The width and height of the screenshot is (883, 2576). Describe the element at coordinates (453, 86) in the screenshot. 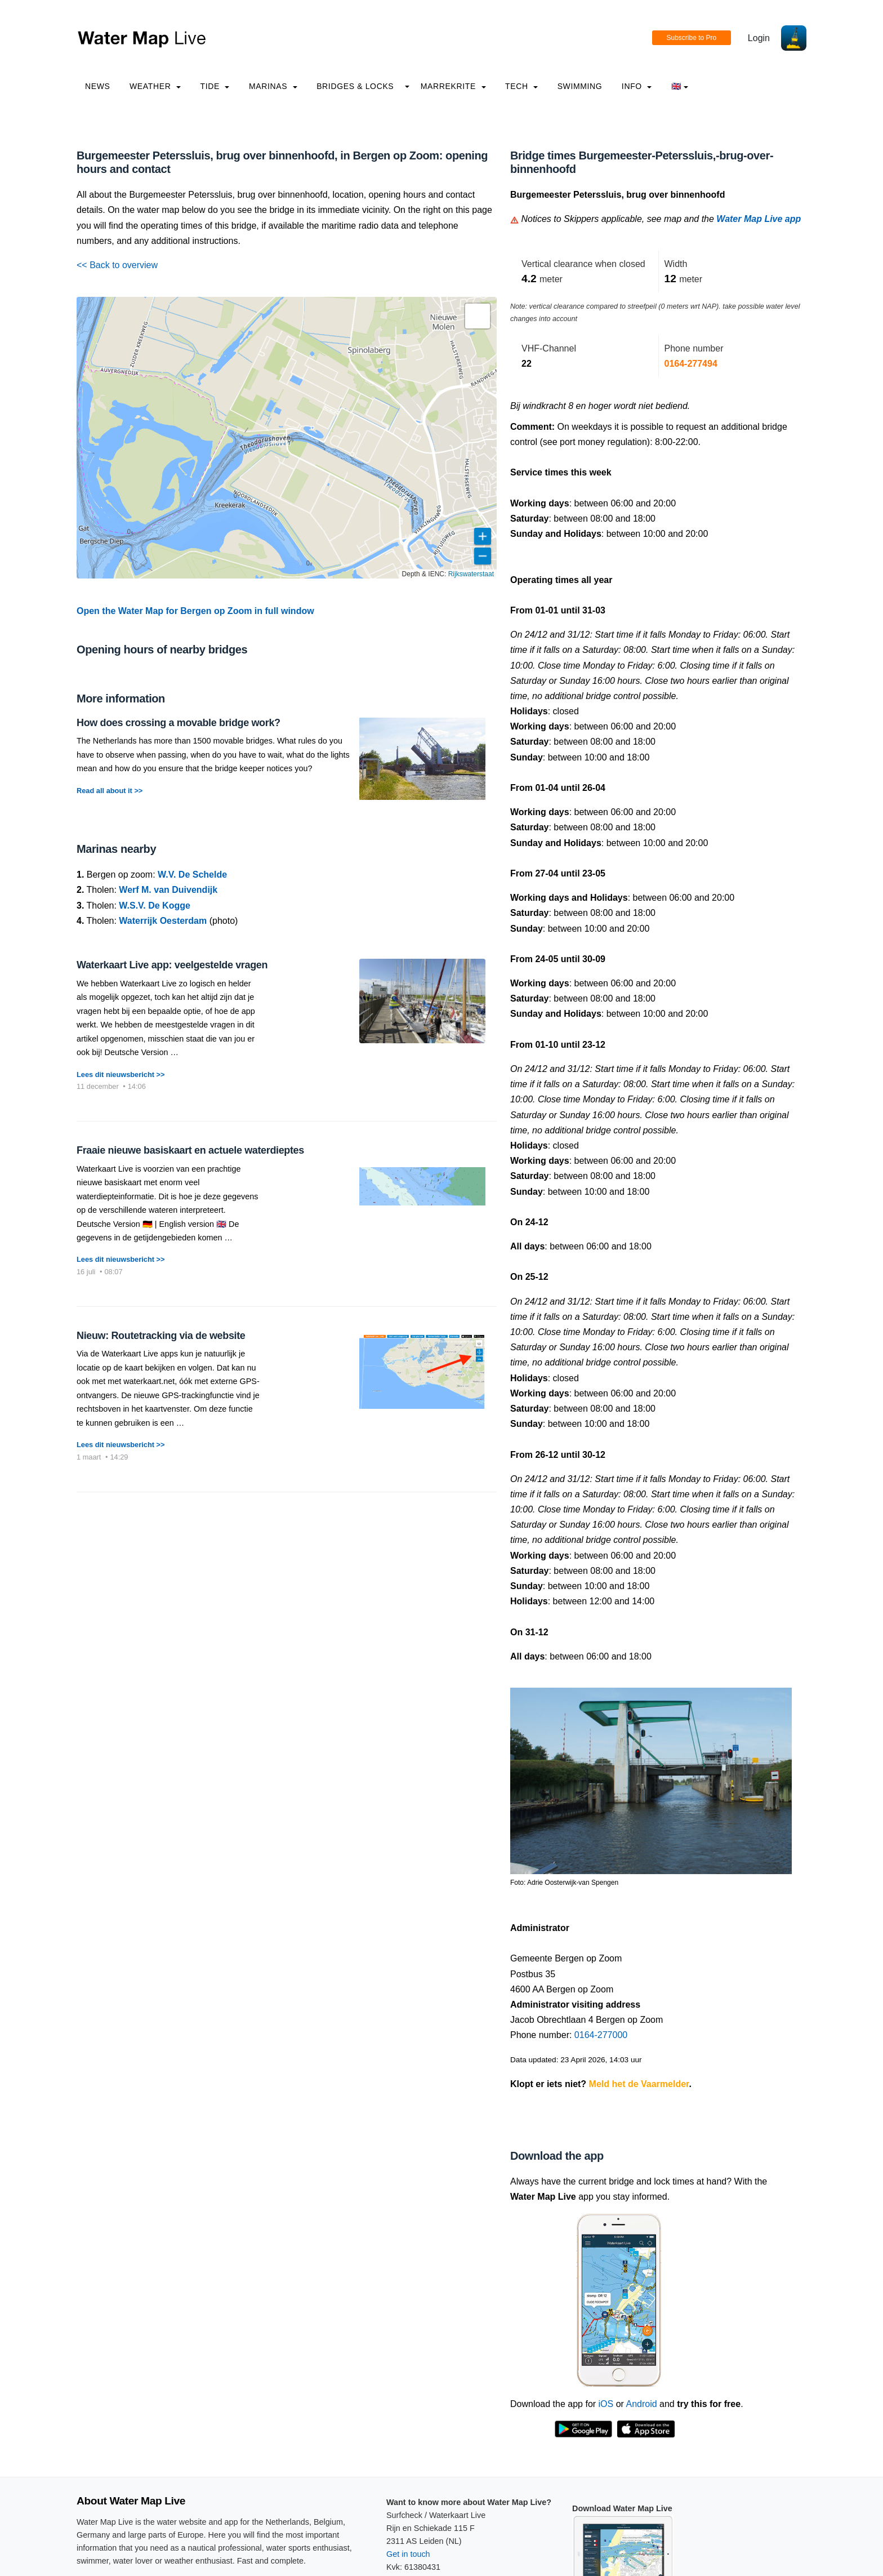

I see `Marrekrite` at that location.